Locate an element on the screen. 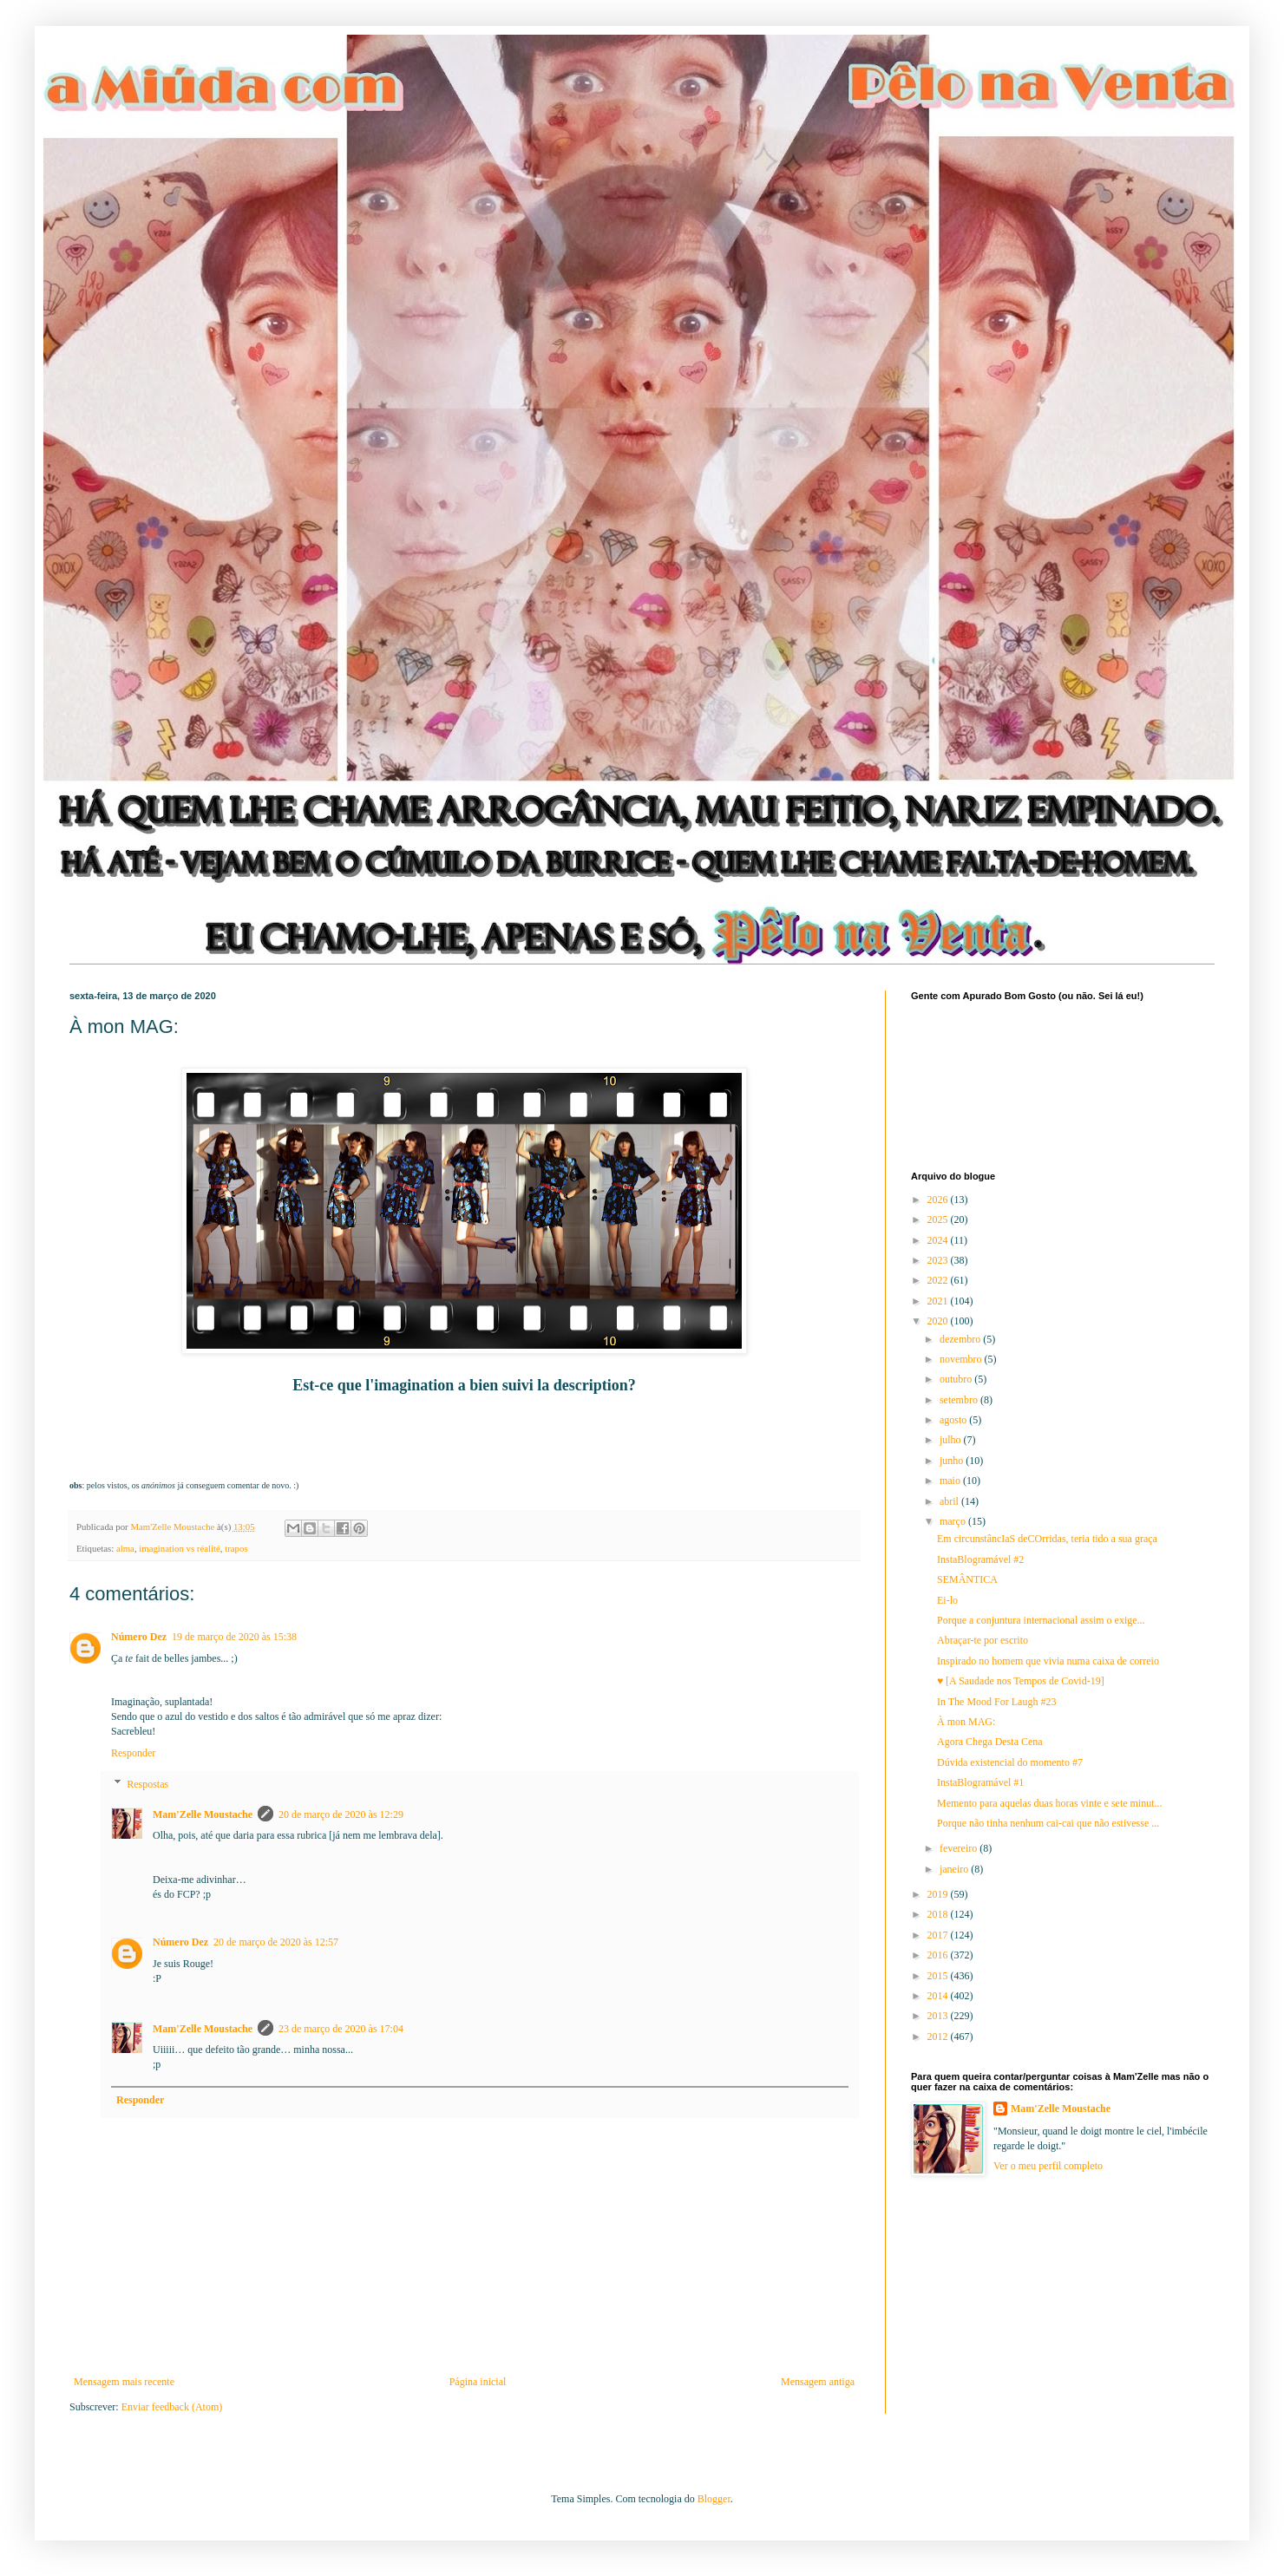 This screenshot has width=1284, height=2576. 2021 is located at coordinates (939, 1301).